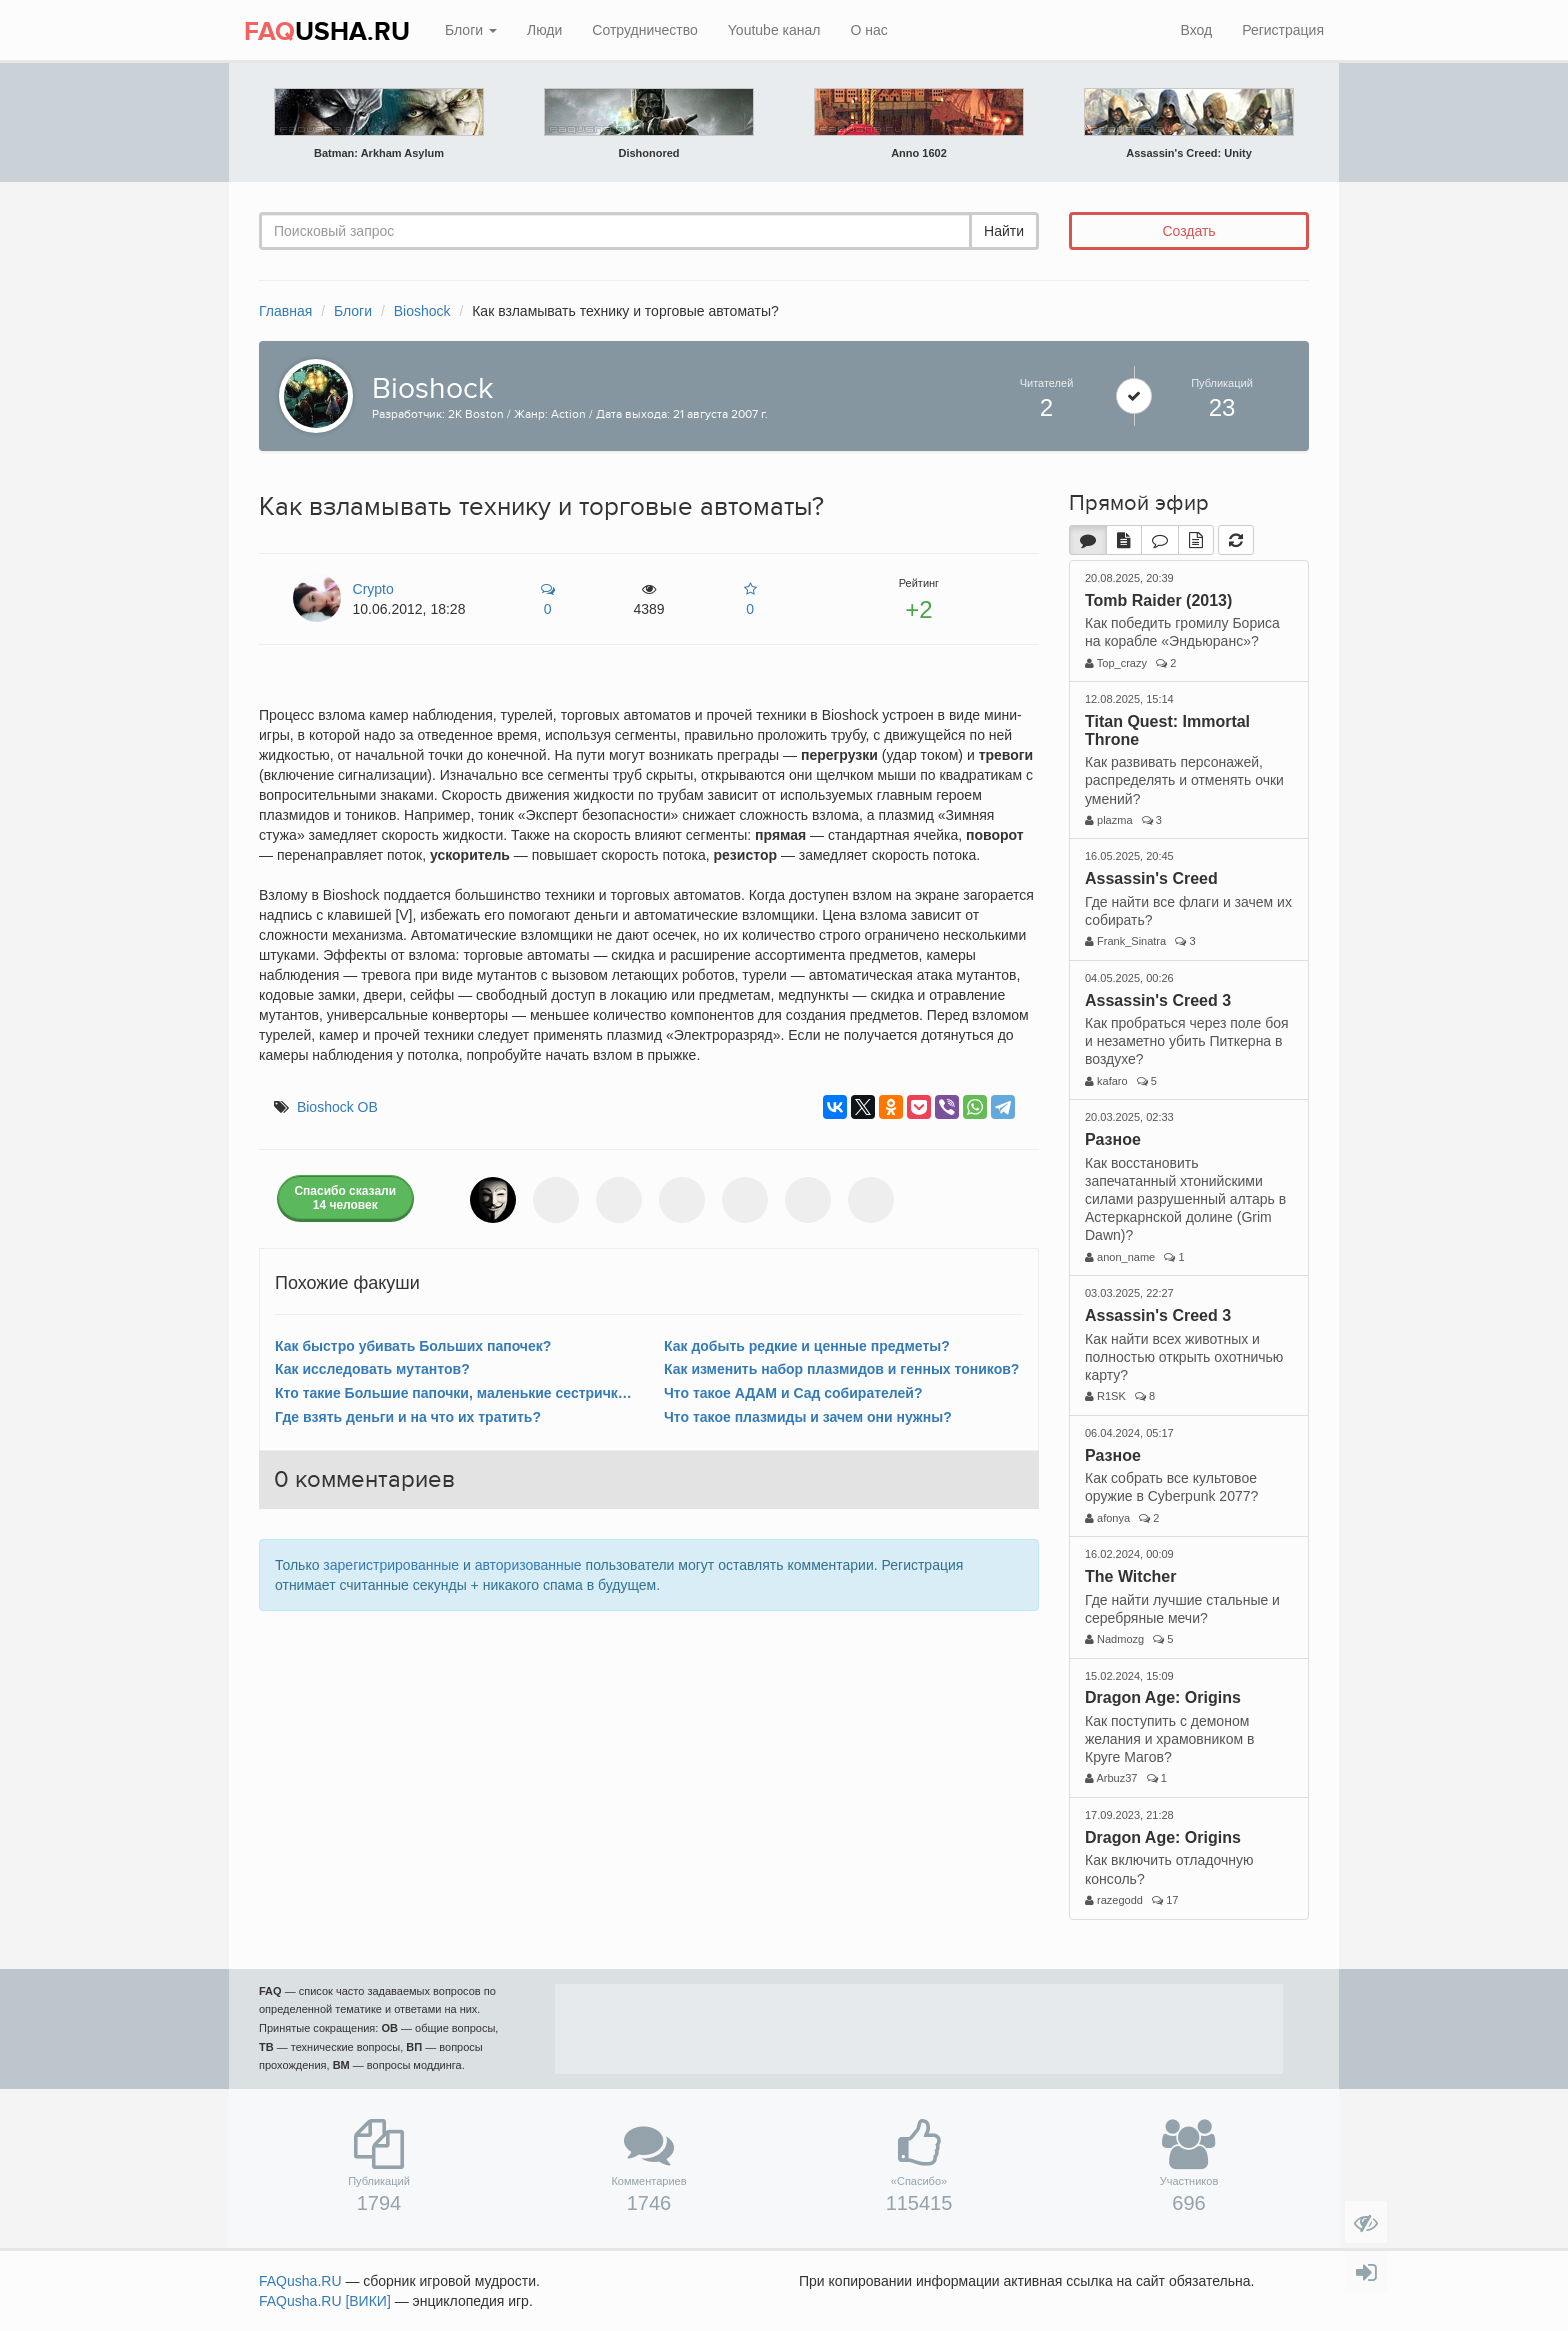 The width and height of the screenshot is (1568, 2331). Describe the element at coordinates (1188, 231) in the screenshot. I see `Создать` at that location.